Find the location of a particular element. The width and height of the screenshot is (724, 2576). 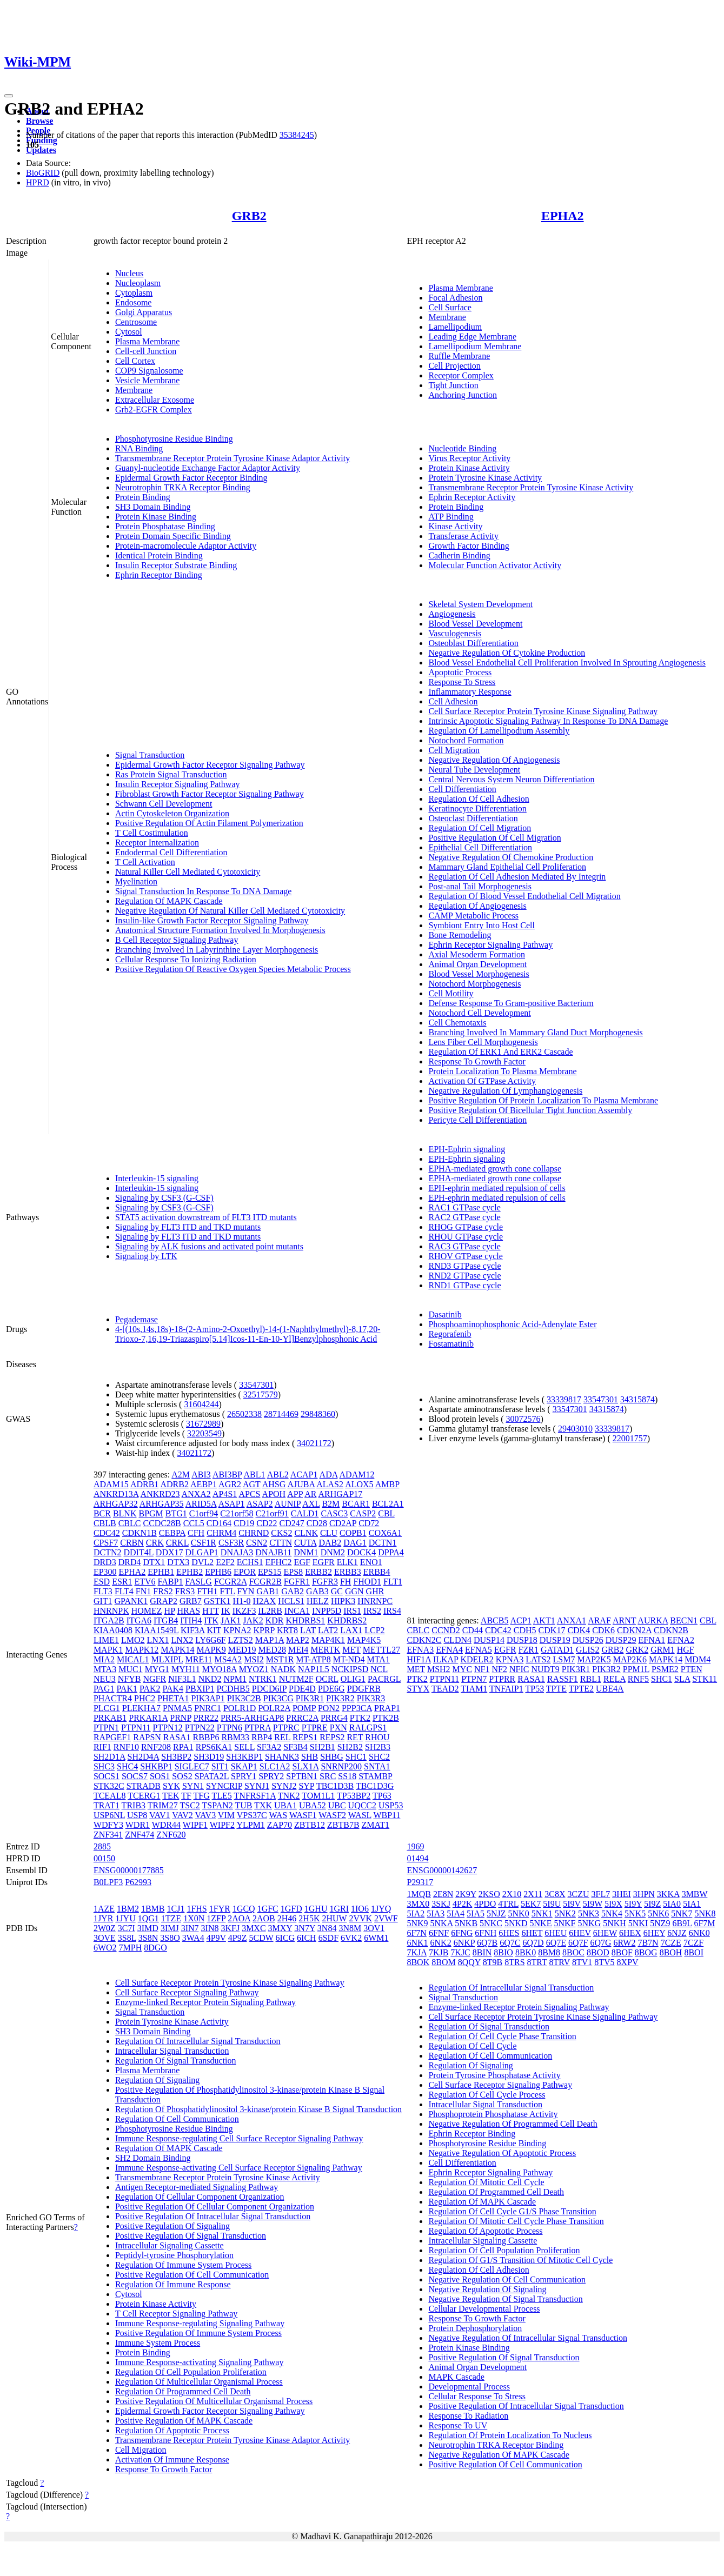

OCRL is located at coordinates (327, 1678).